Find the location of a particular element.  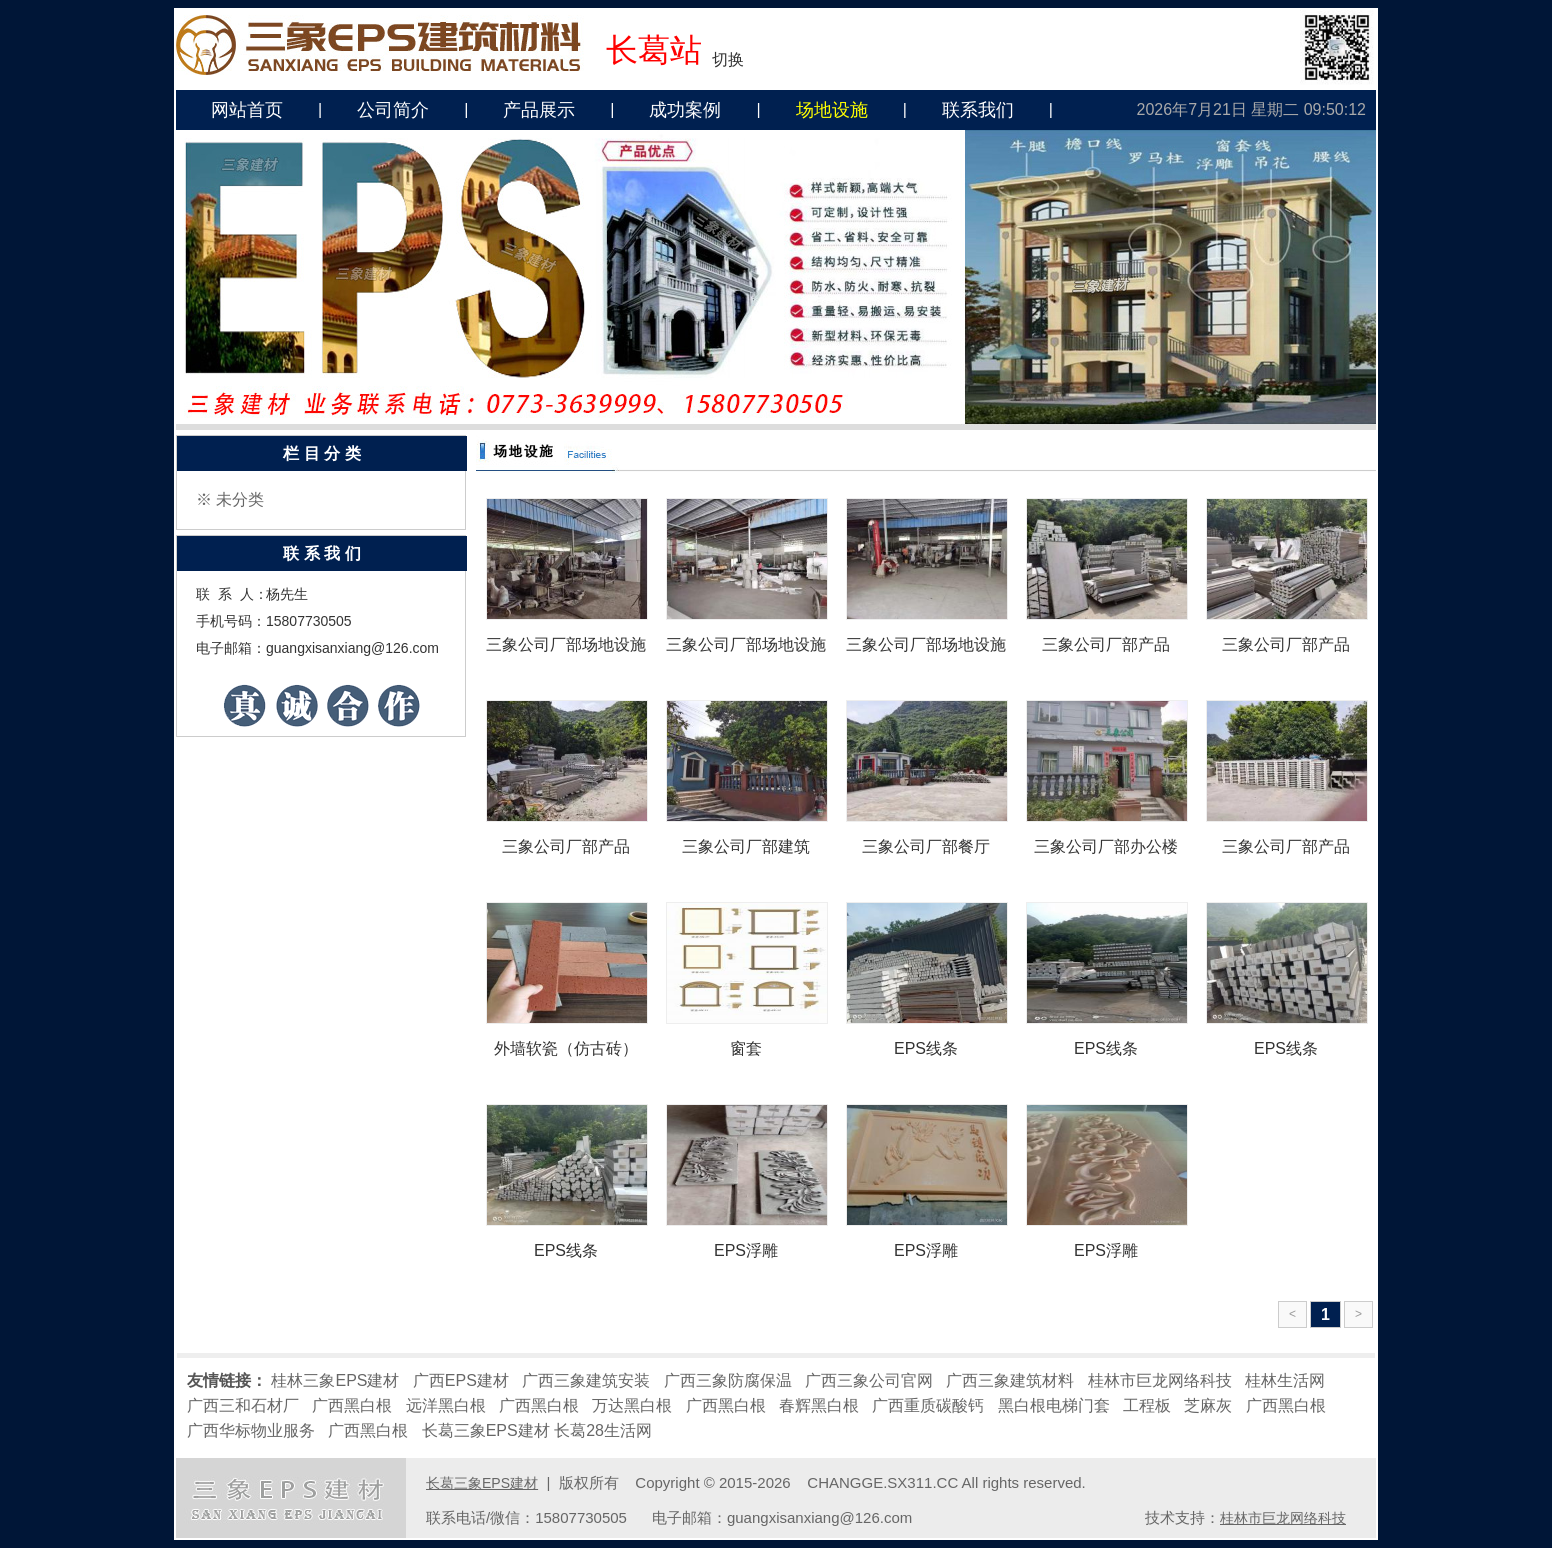

黑白根电梯门套 is located at coordinates (1054, 1405).